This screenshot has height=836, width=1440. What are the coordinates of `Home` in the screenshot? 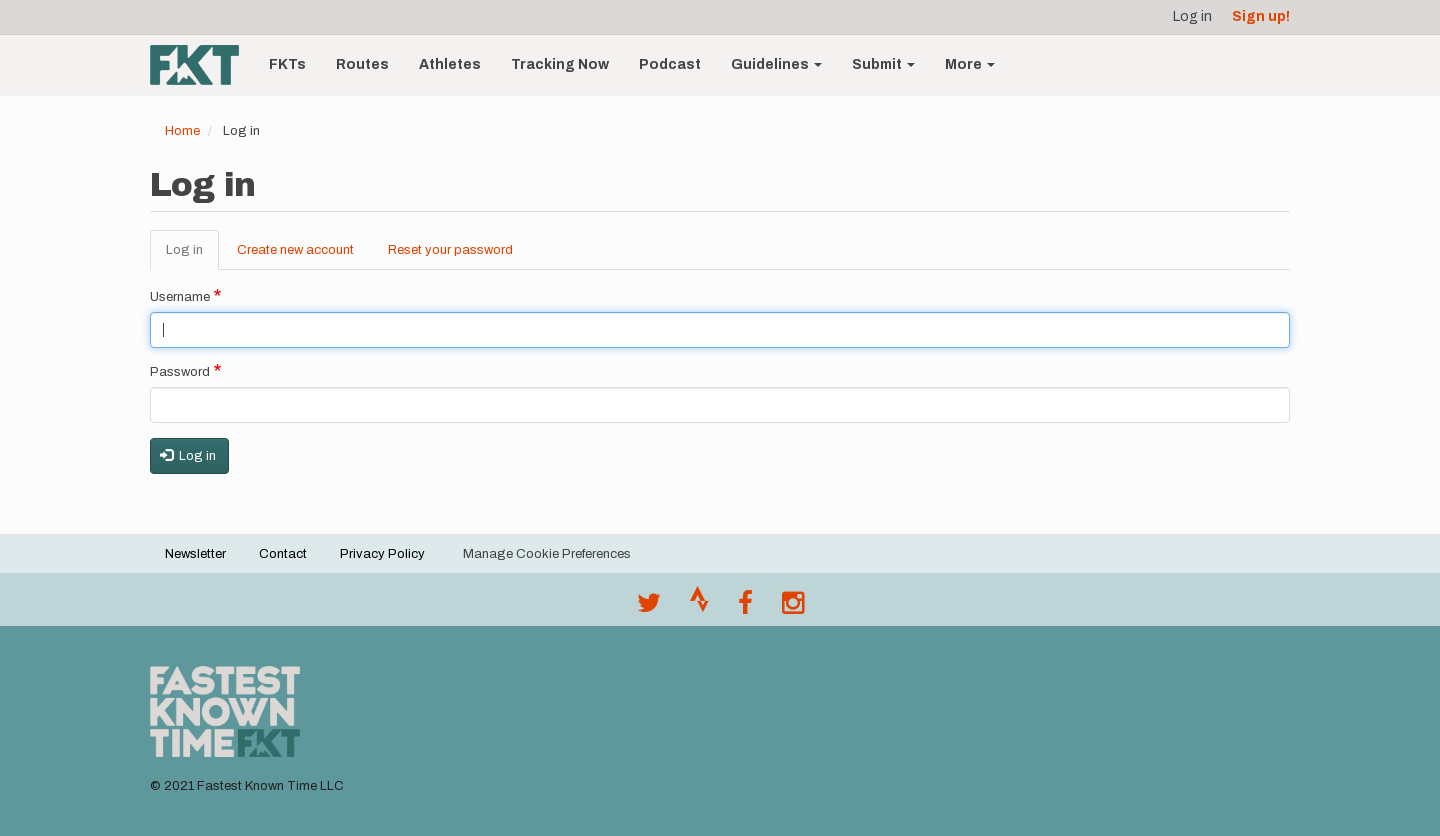 It's located at (182, 131).